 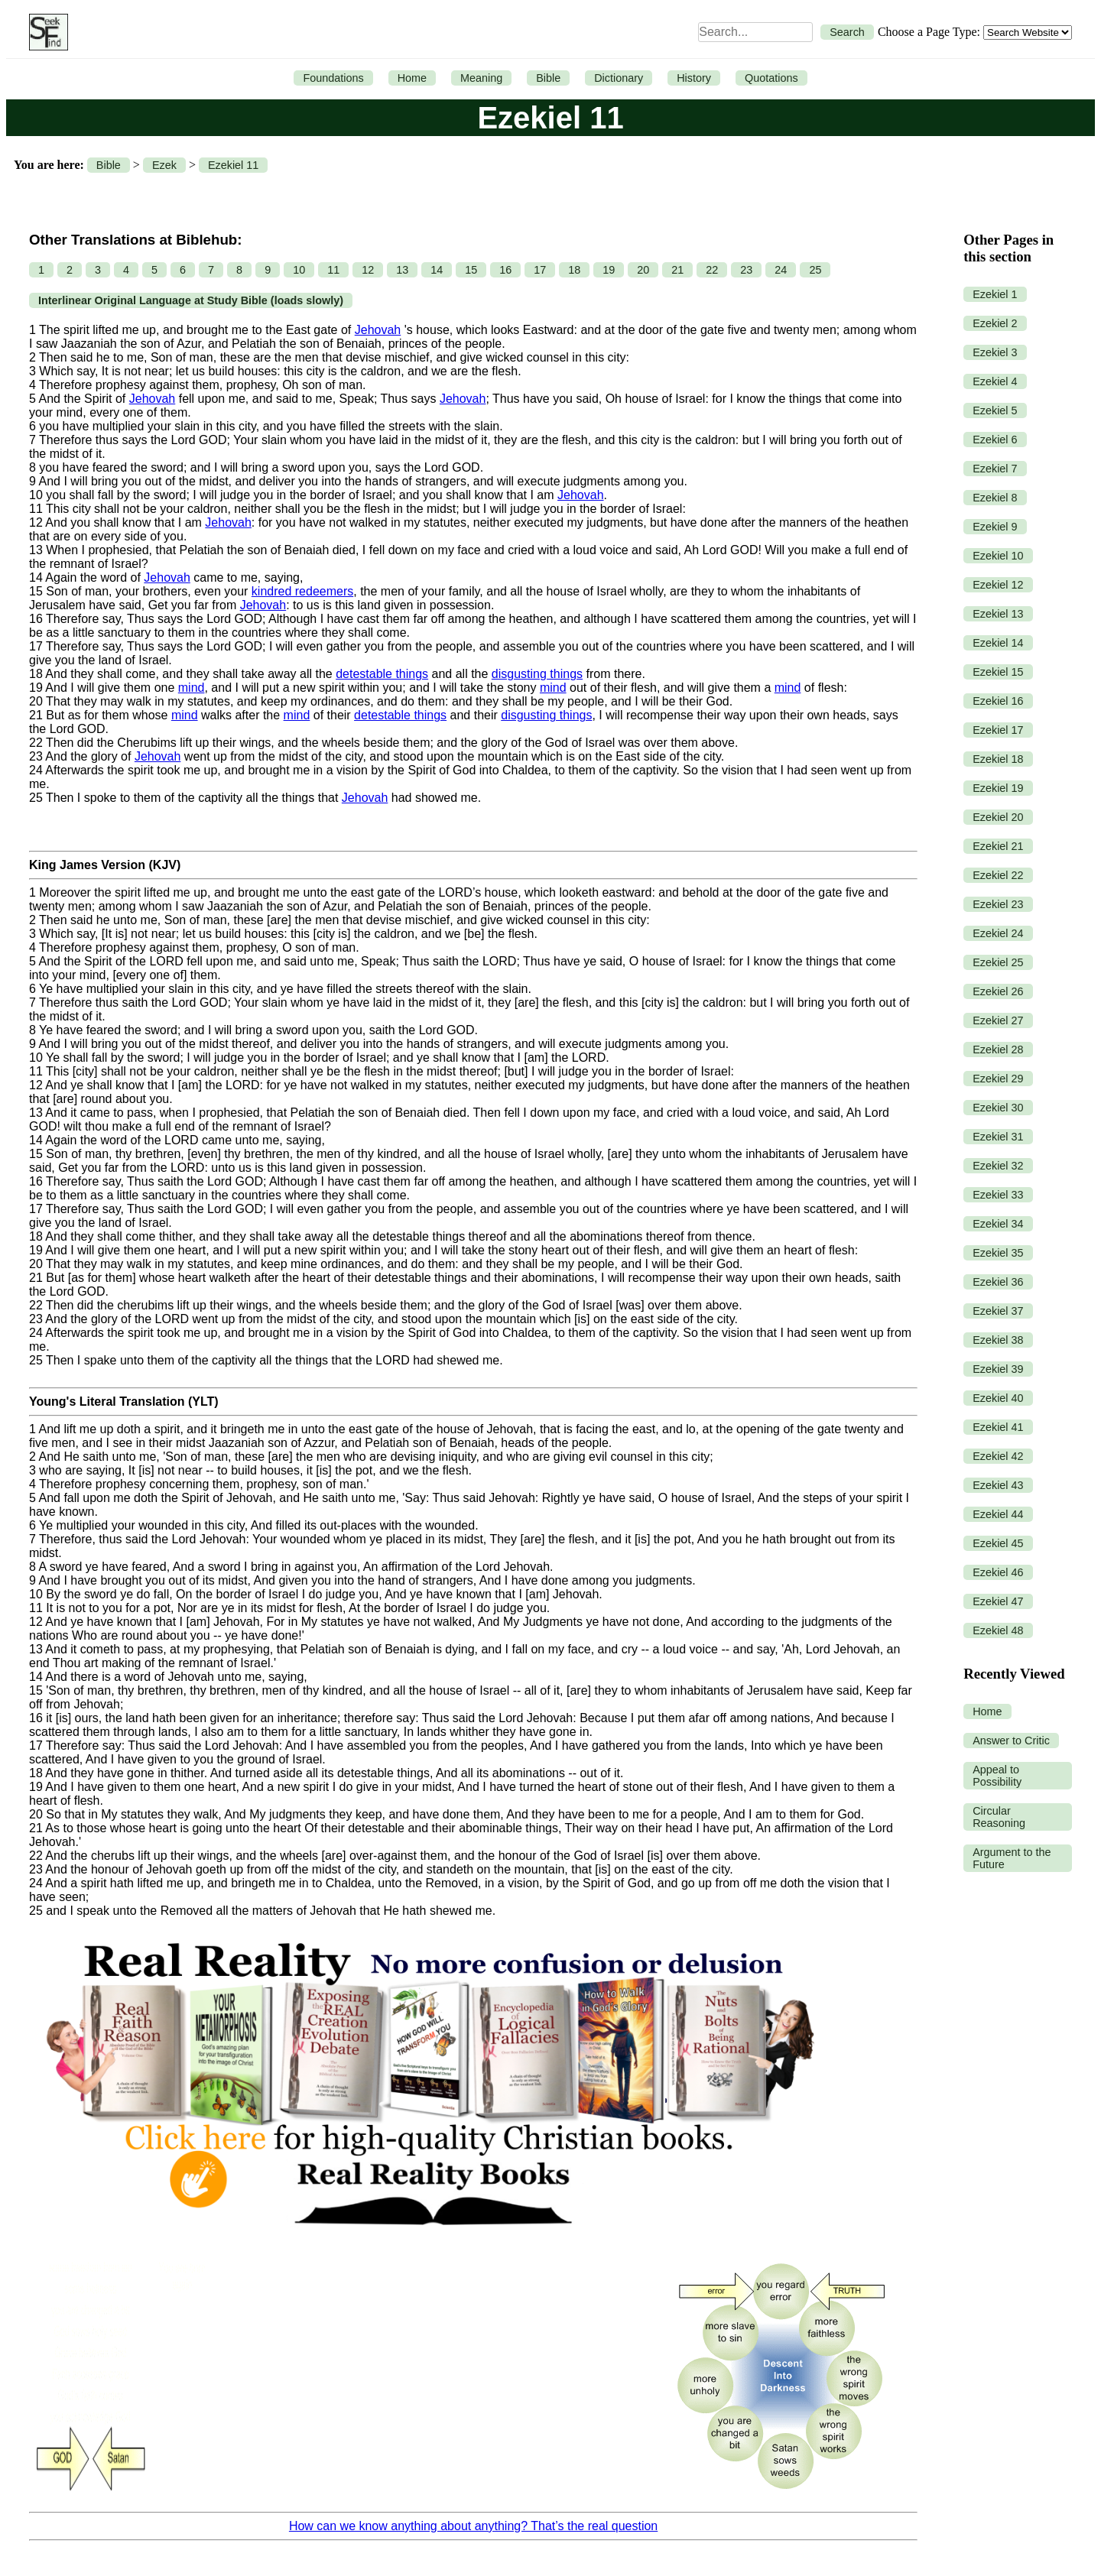 I want to click on Ezekiel 29, so click(x=998, y=1078).